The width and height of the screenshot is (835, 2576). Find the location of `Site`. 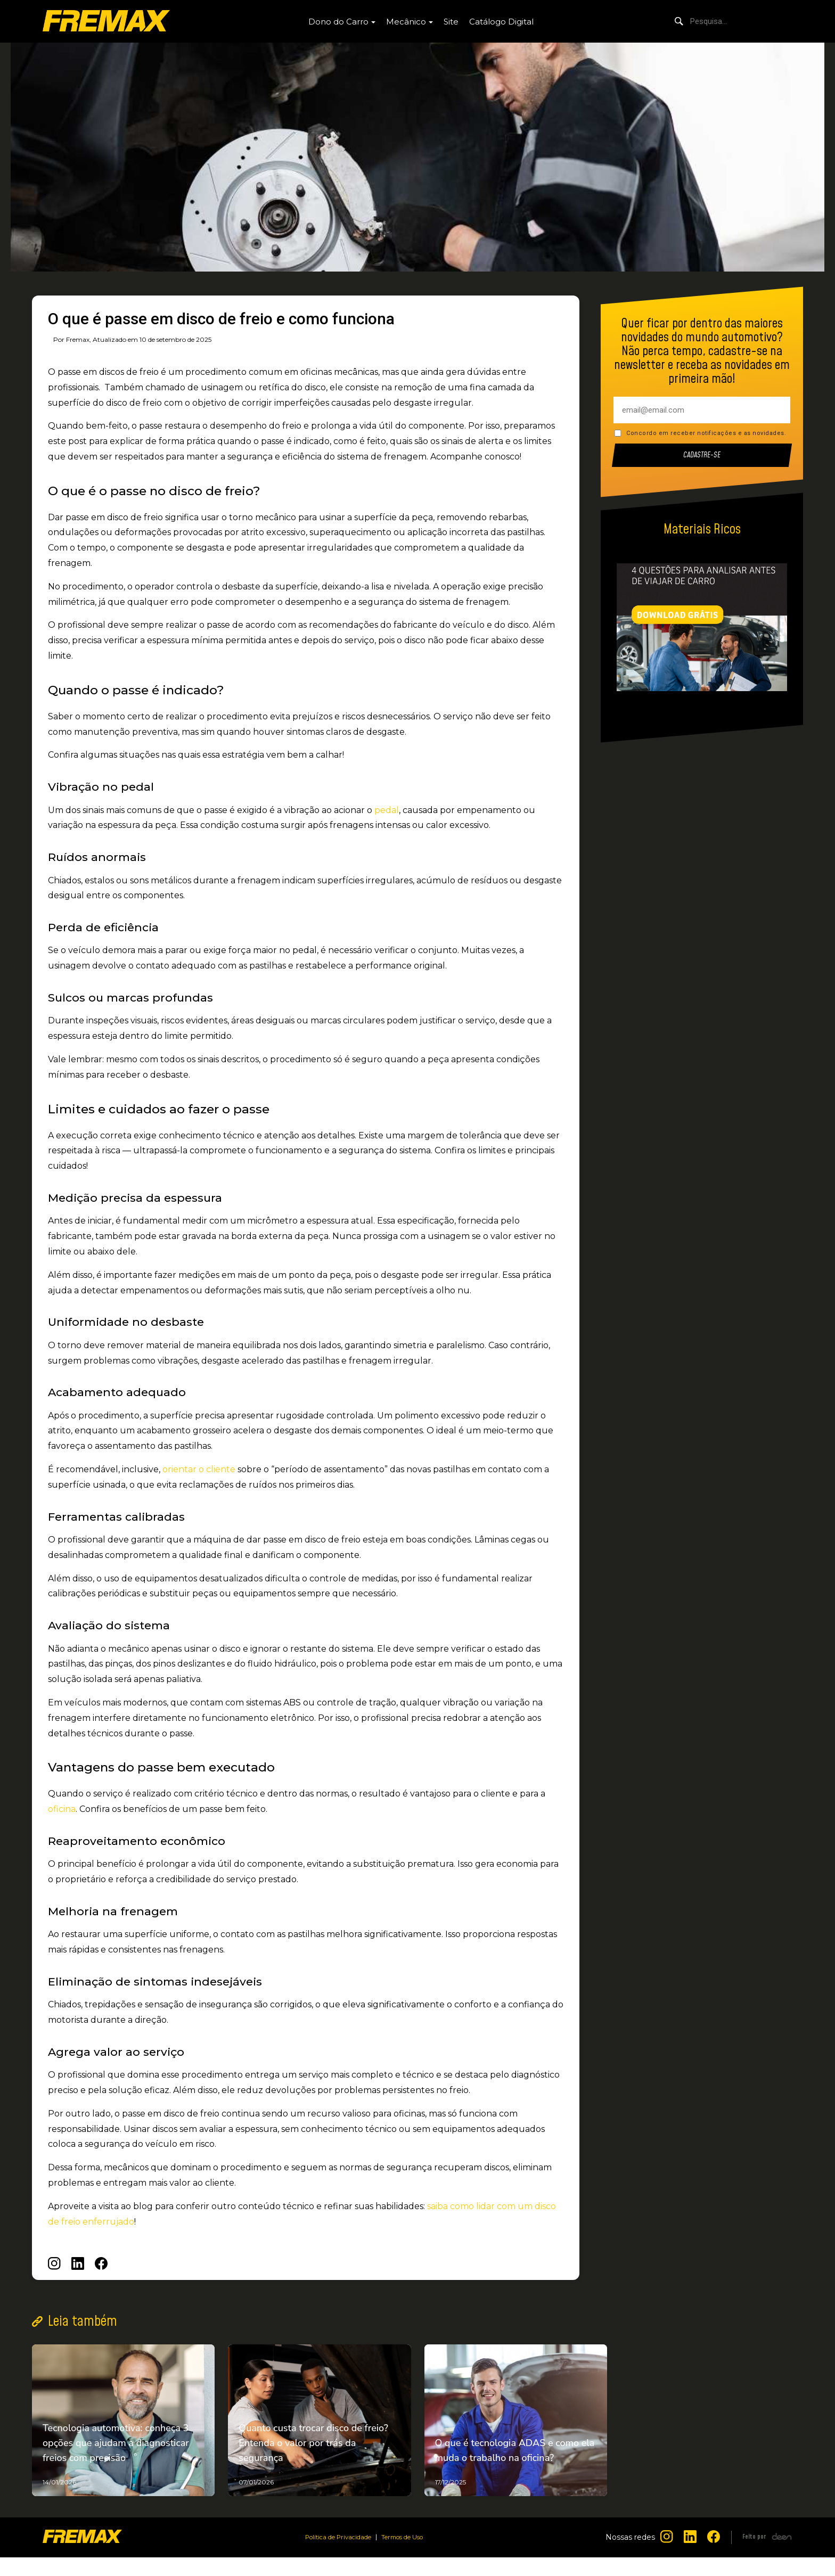

Site is located at coordinates (451, 22).